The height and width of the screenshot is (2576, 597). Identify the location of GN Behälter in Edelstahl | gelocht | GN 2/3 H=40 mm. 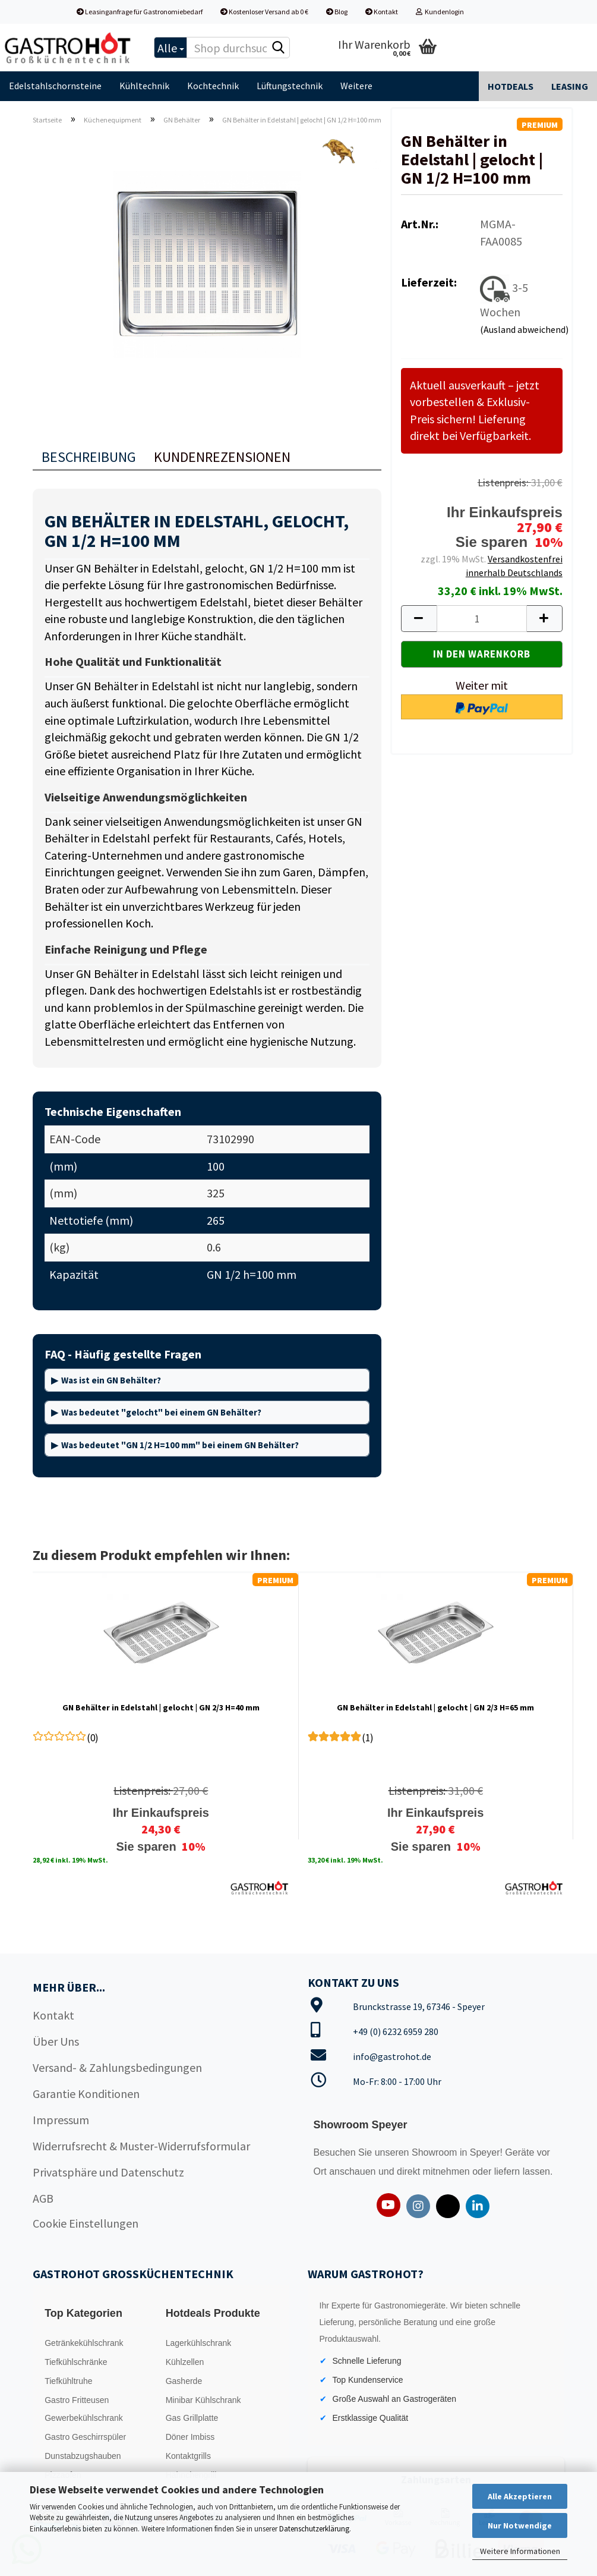
(161, 1707).